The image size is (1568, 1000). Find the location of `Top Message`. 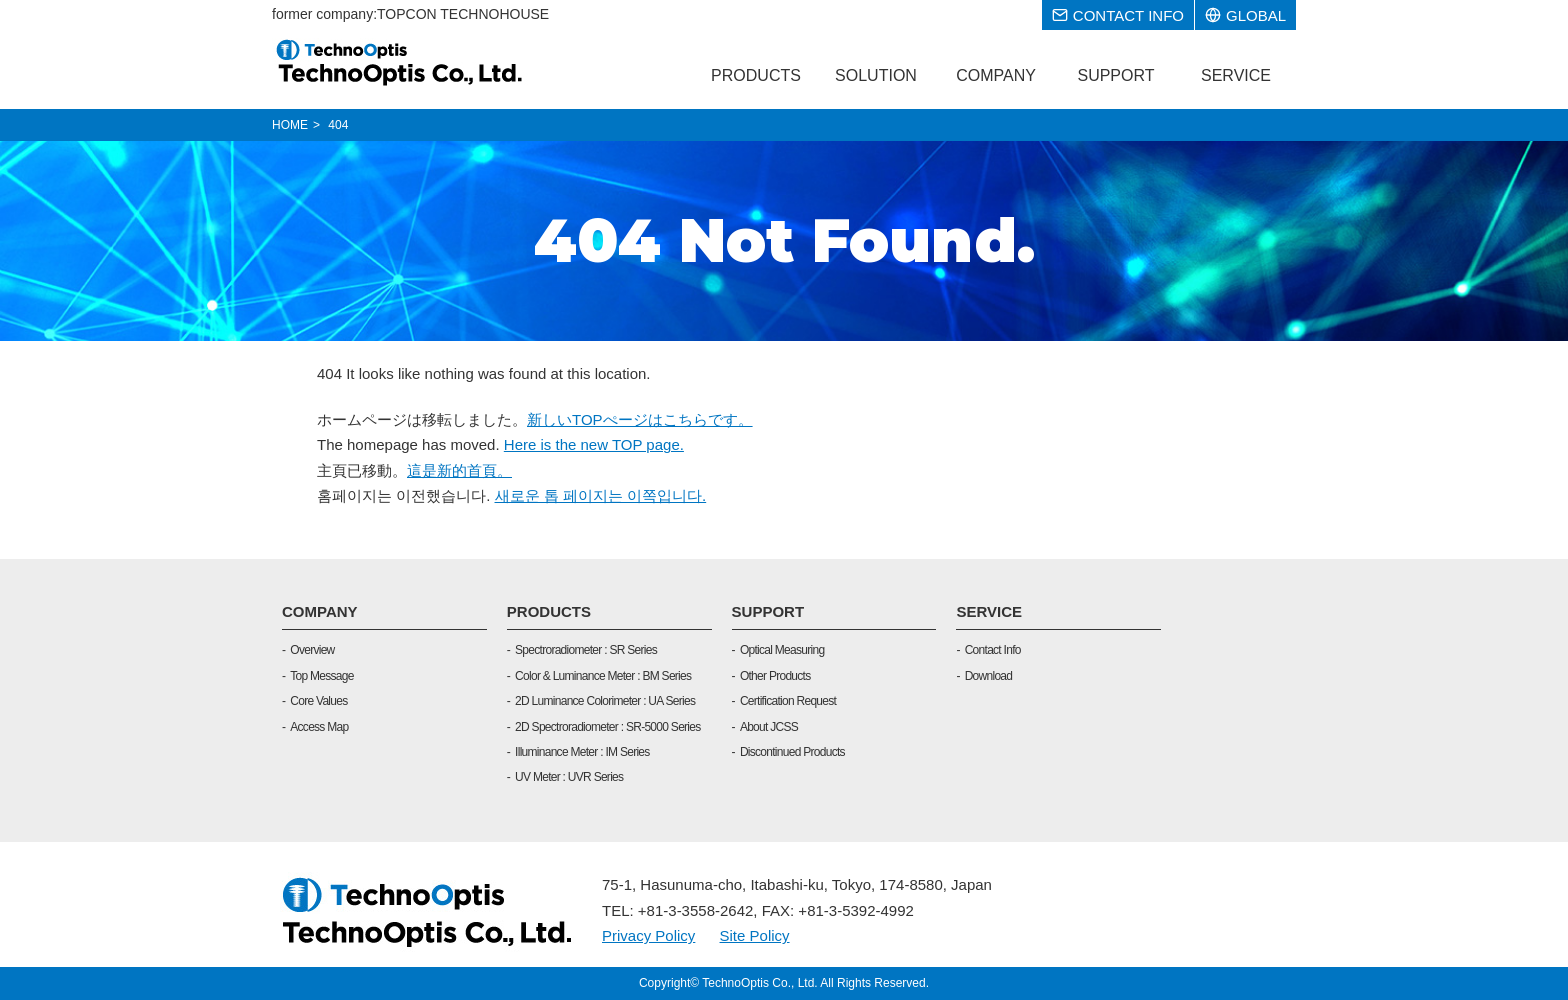

Top Message is located at coordinates (321, 676).